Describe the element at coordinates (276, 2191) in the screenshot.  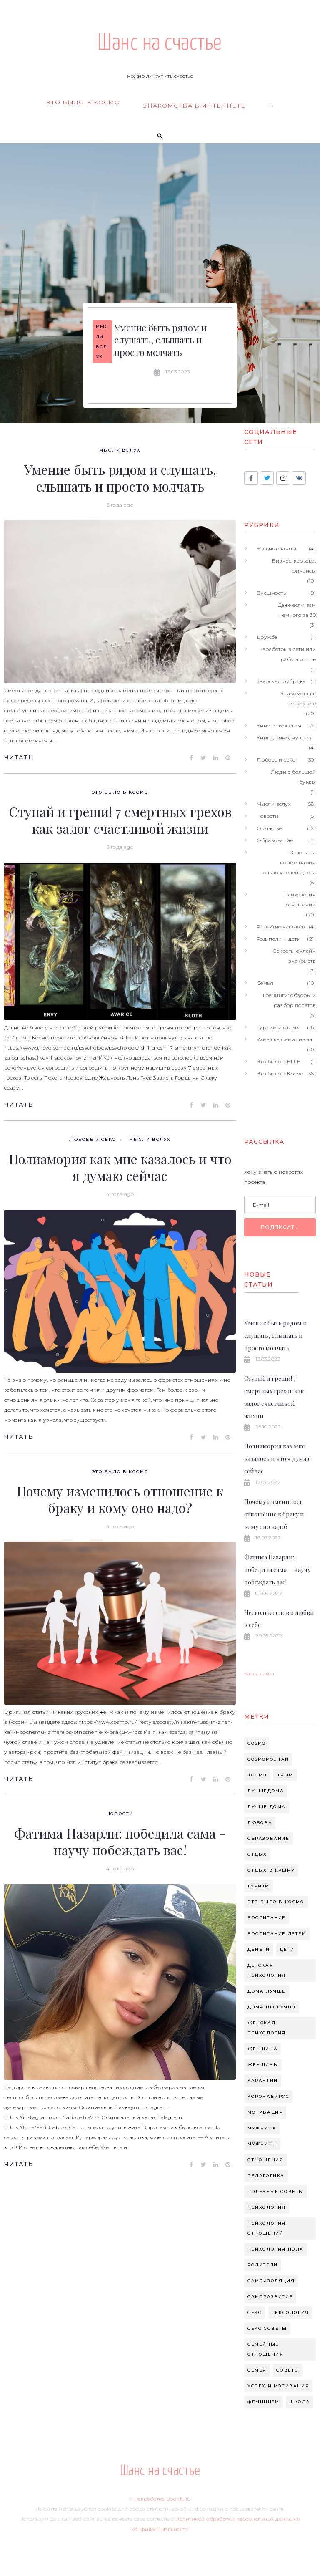
I see `полезные советы` at that location.